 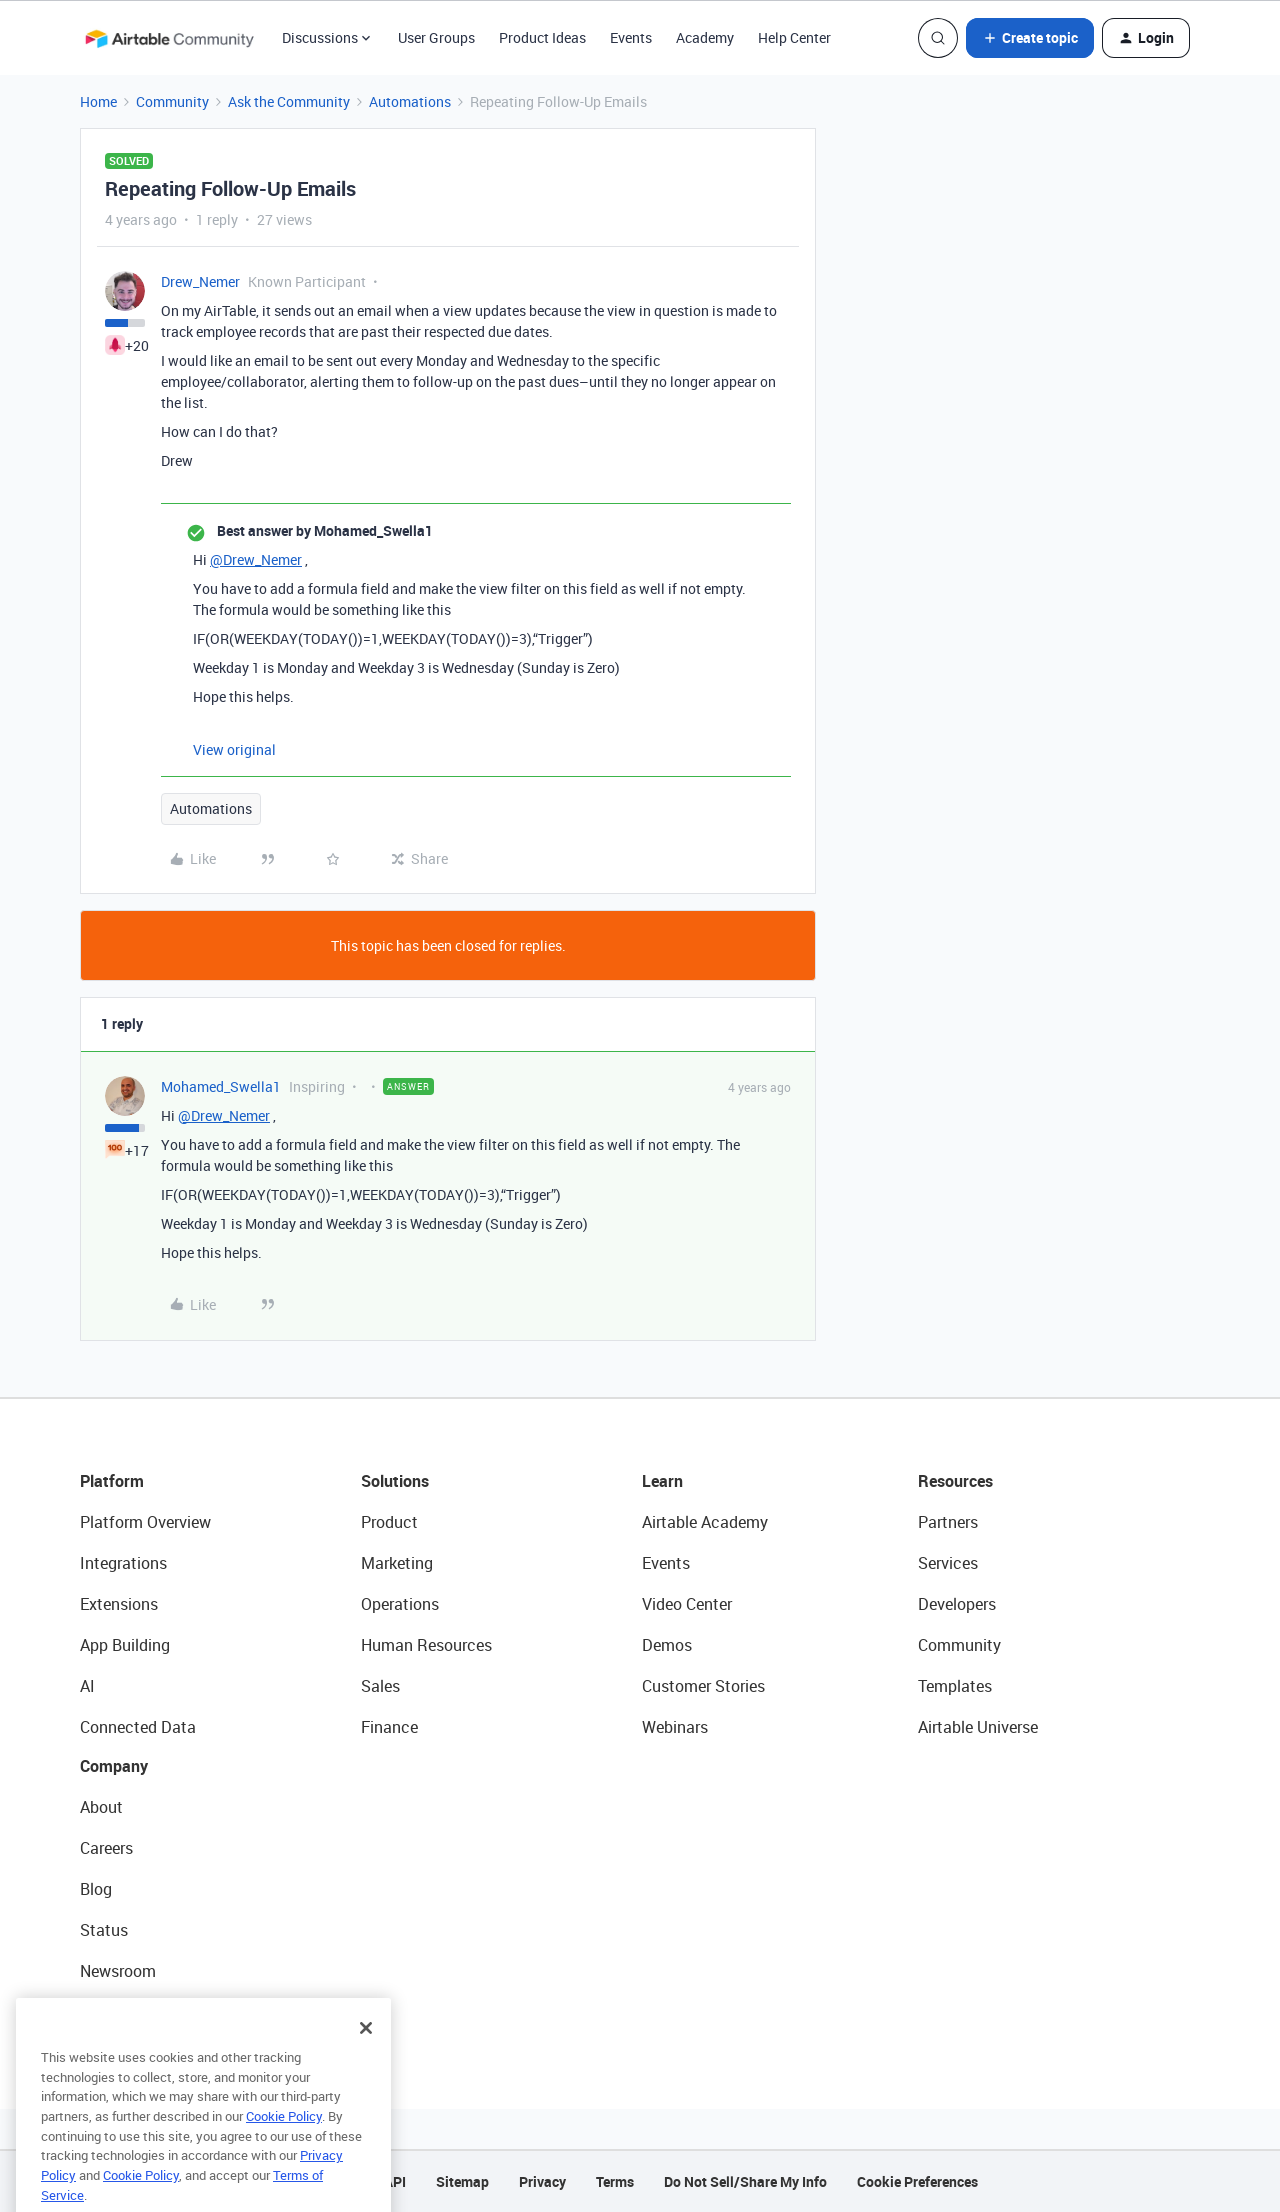 What do you see at coordinates (389, 1522) in the screenshot?
I see `Product` at bounding box center [389, 1522].